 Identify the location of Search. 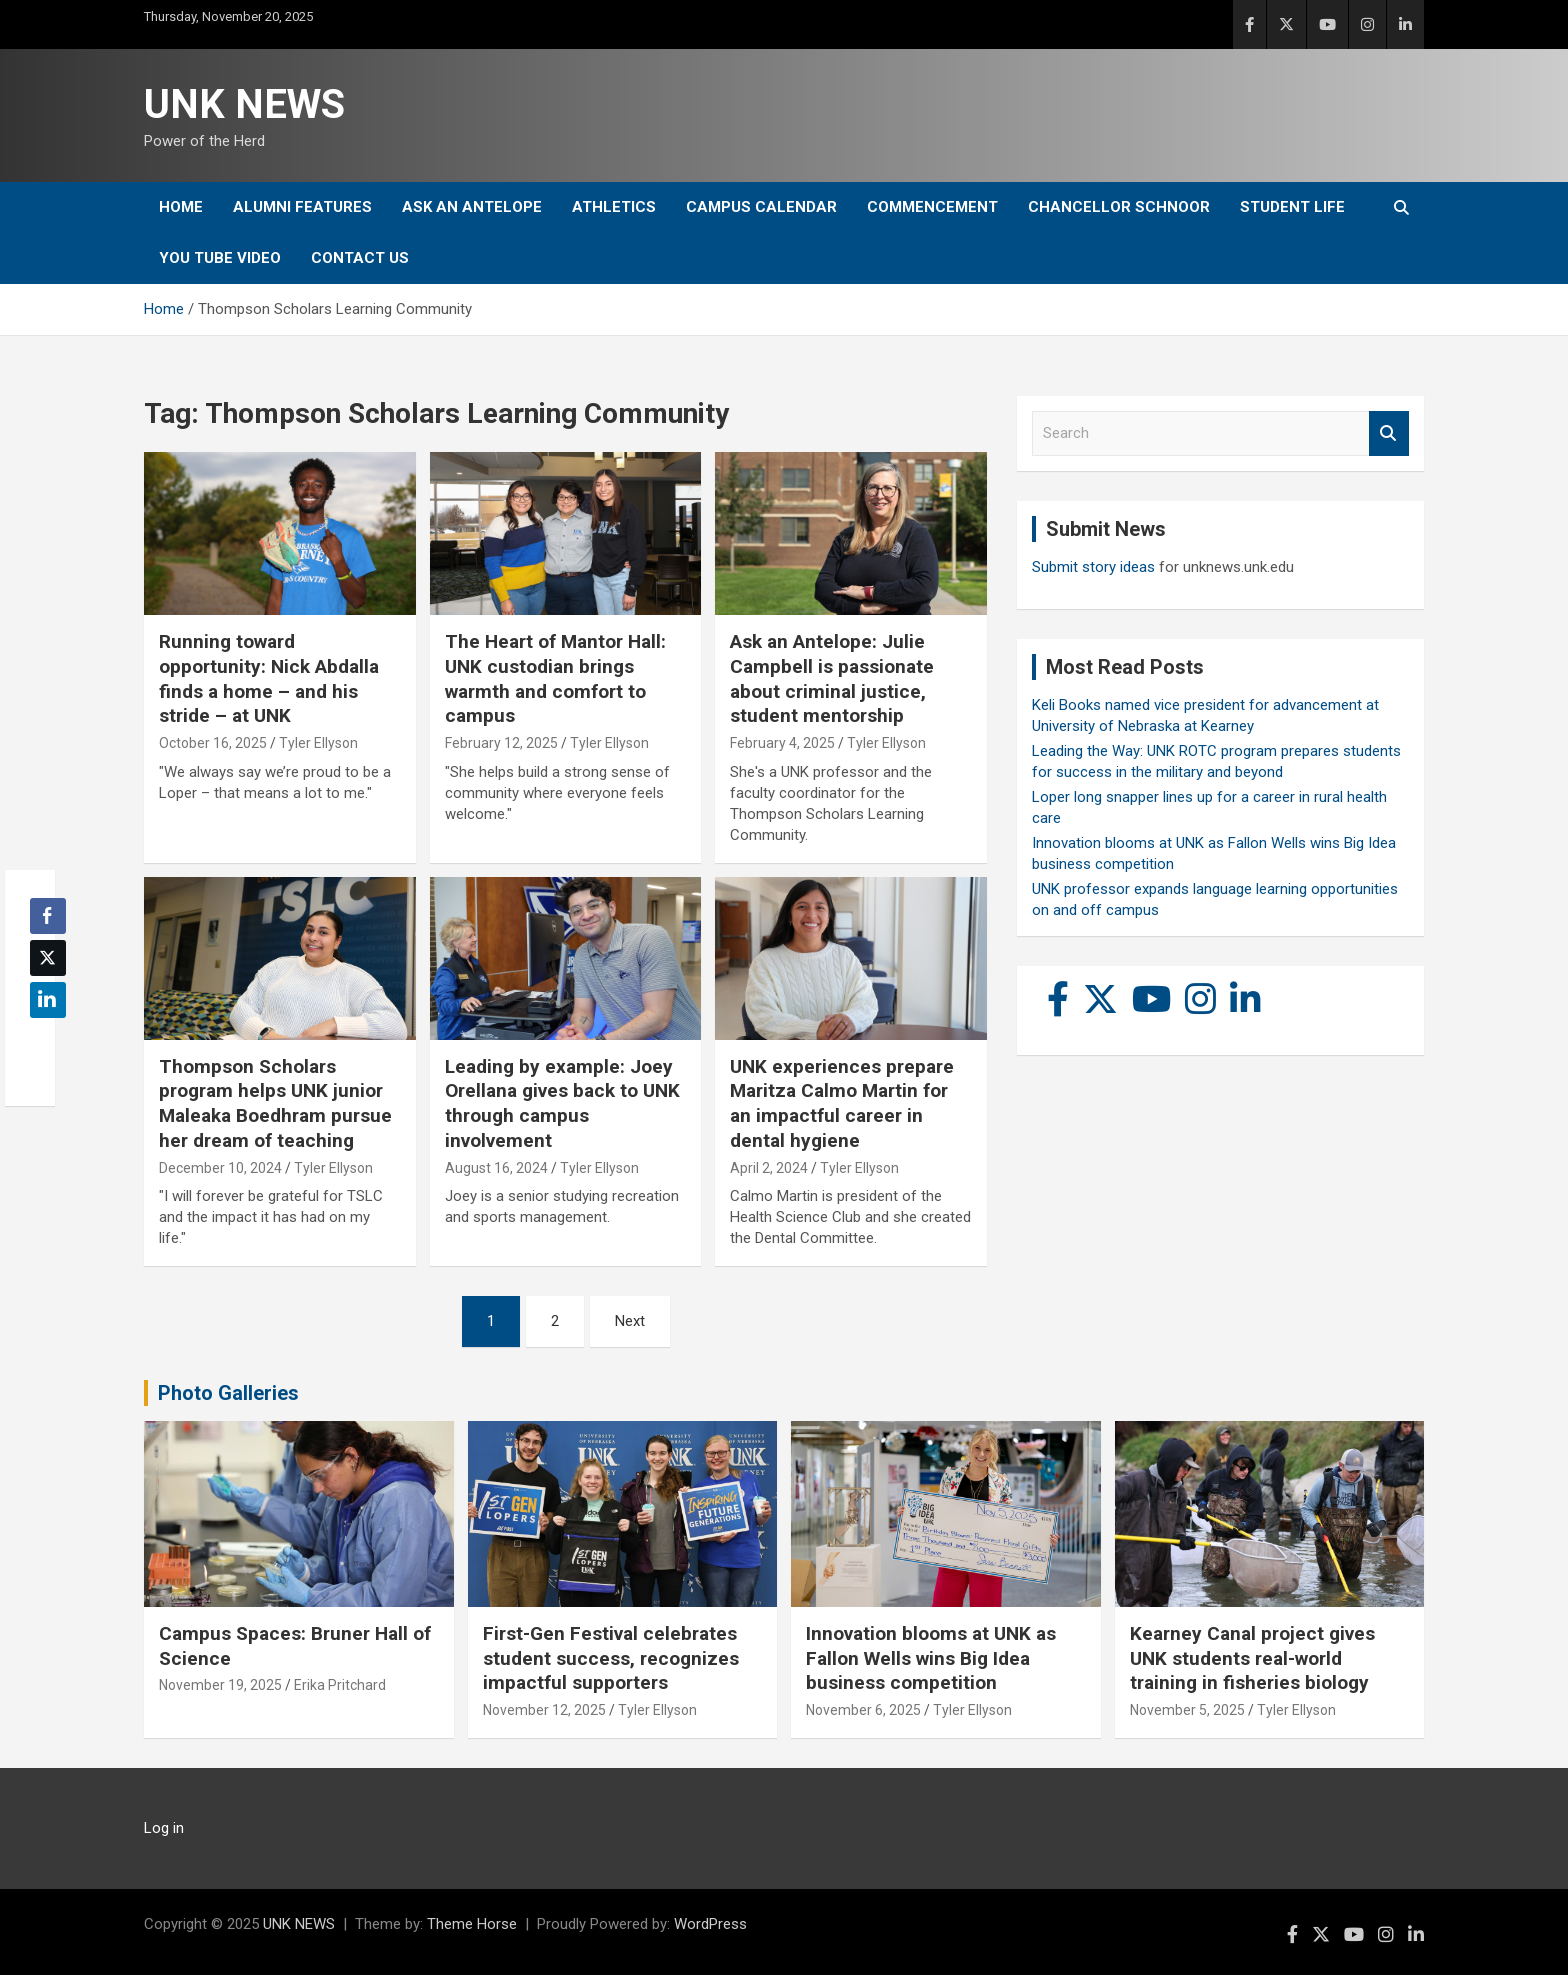
(1389, 433).